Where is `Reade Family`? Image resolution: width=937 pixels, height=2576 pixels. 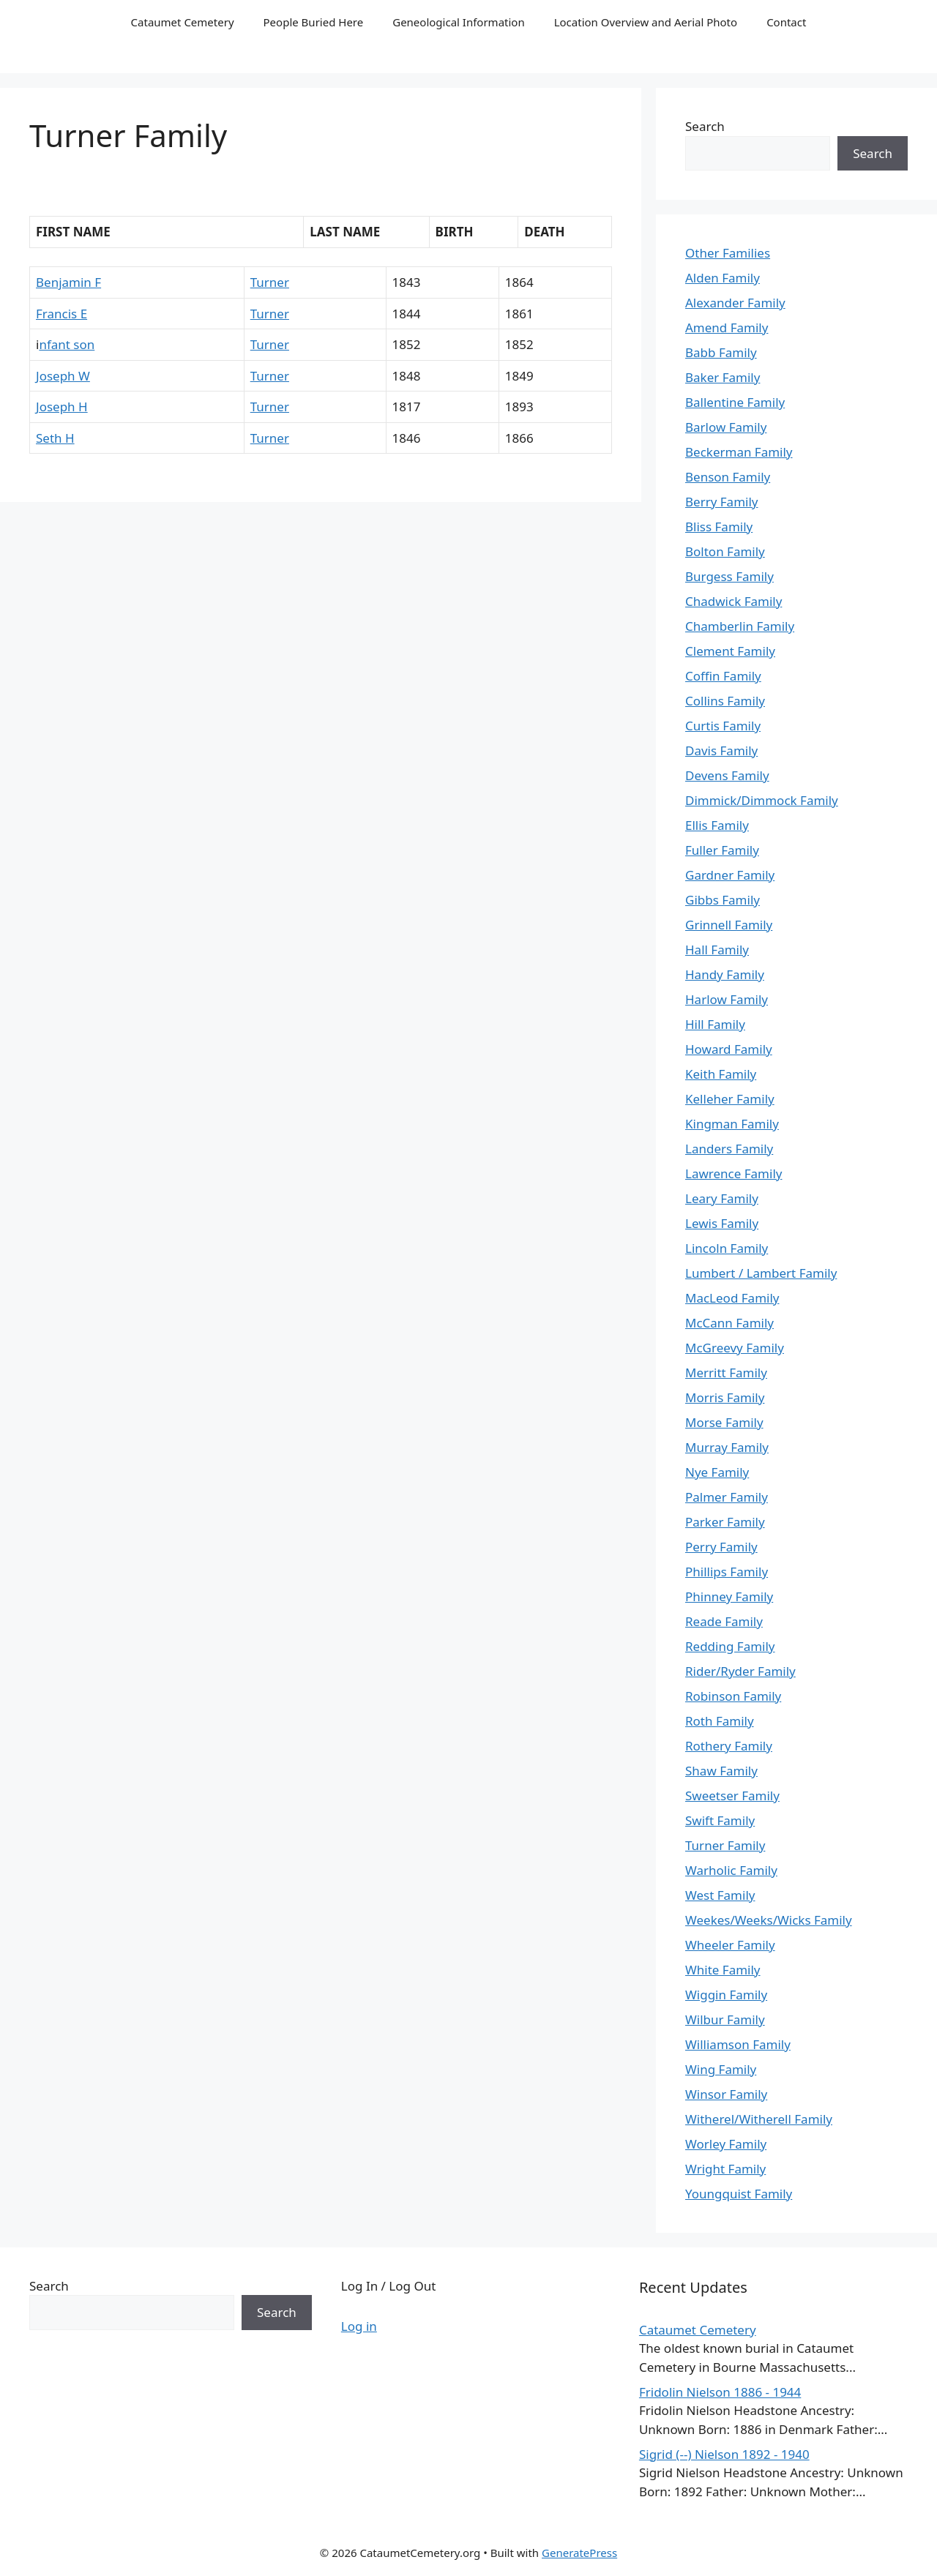 Reade Family is located at coordinates (724, 1621).